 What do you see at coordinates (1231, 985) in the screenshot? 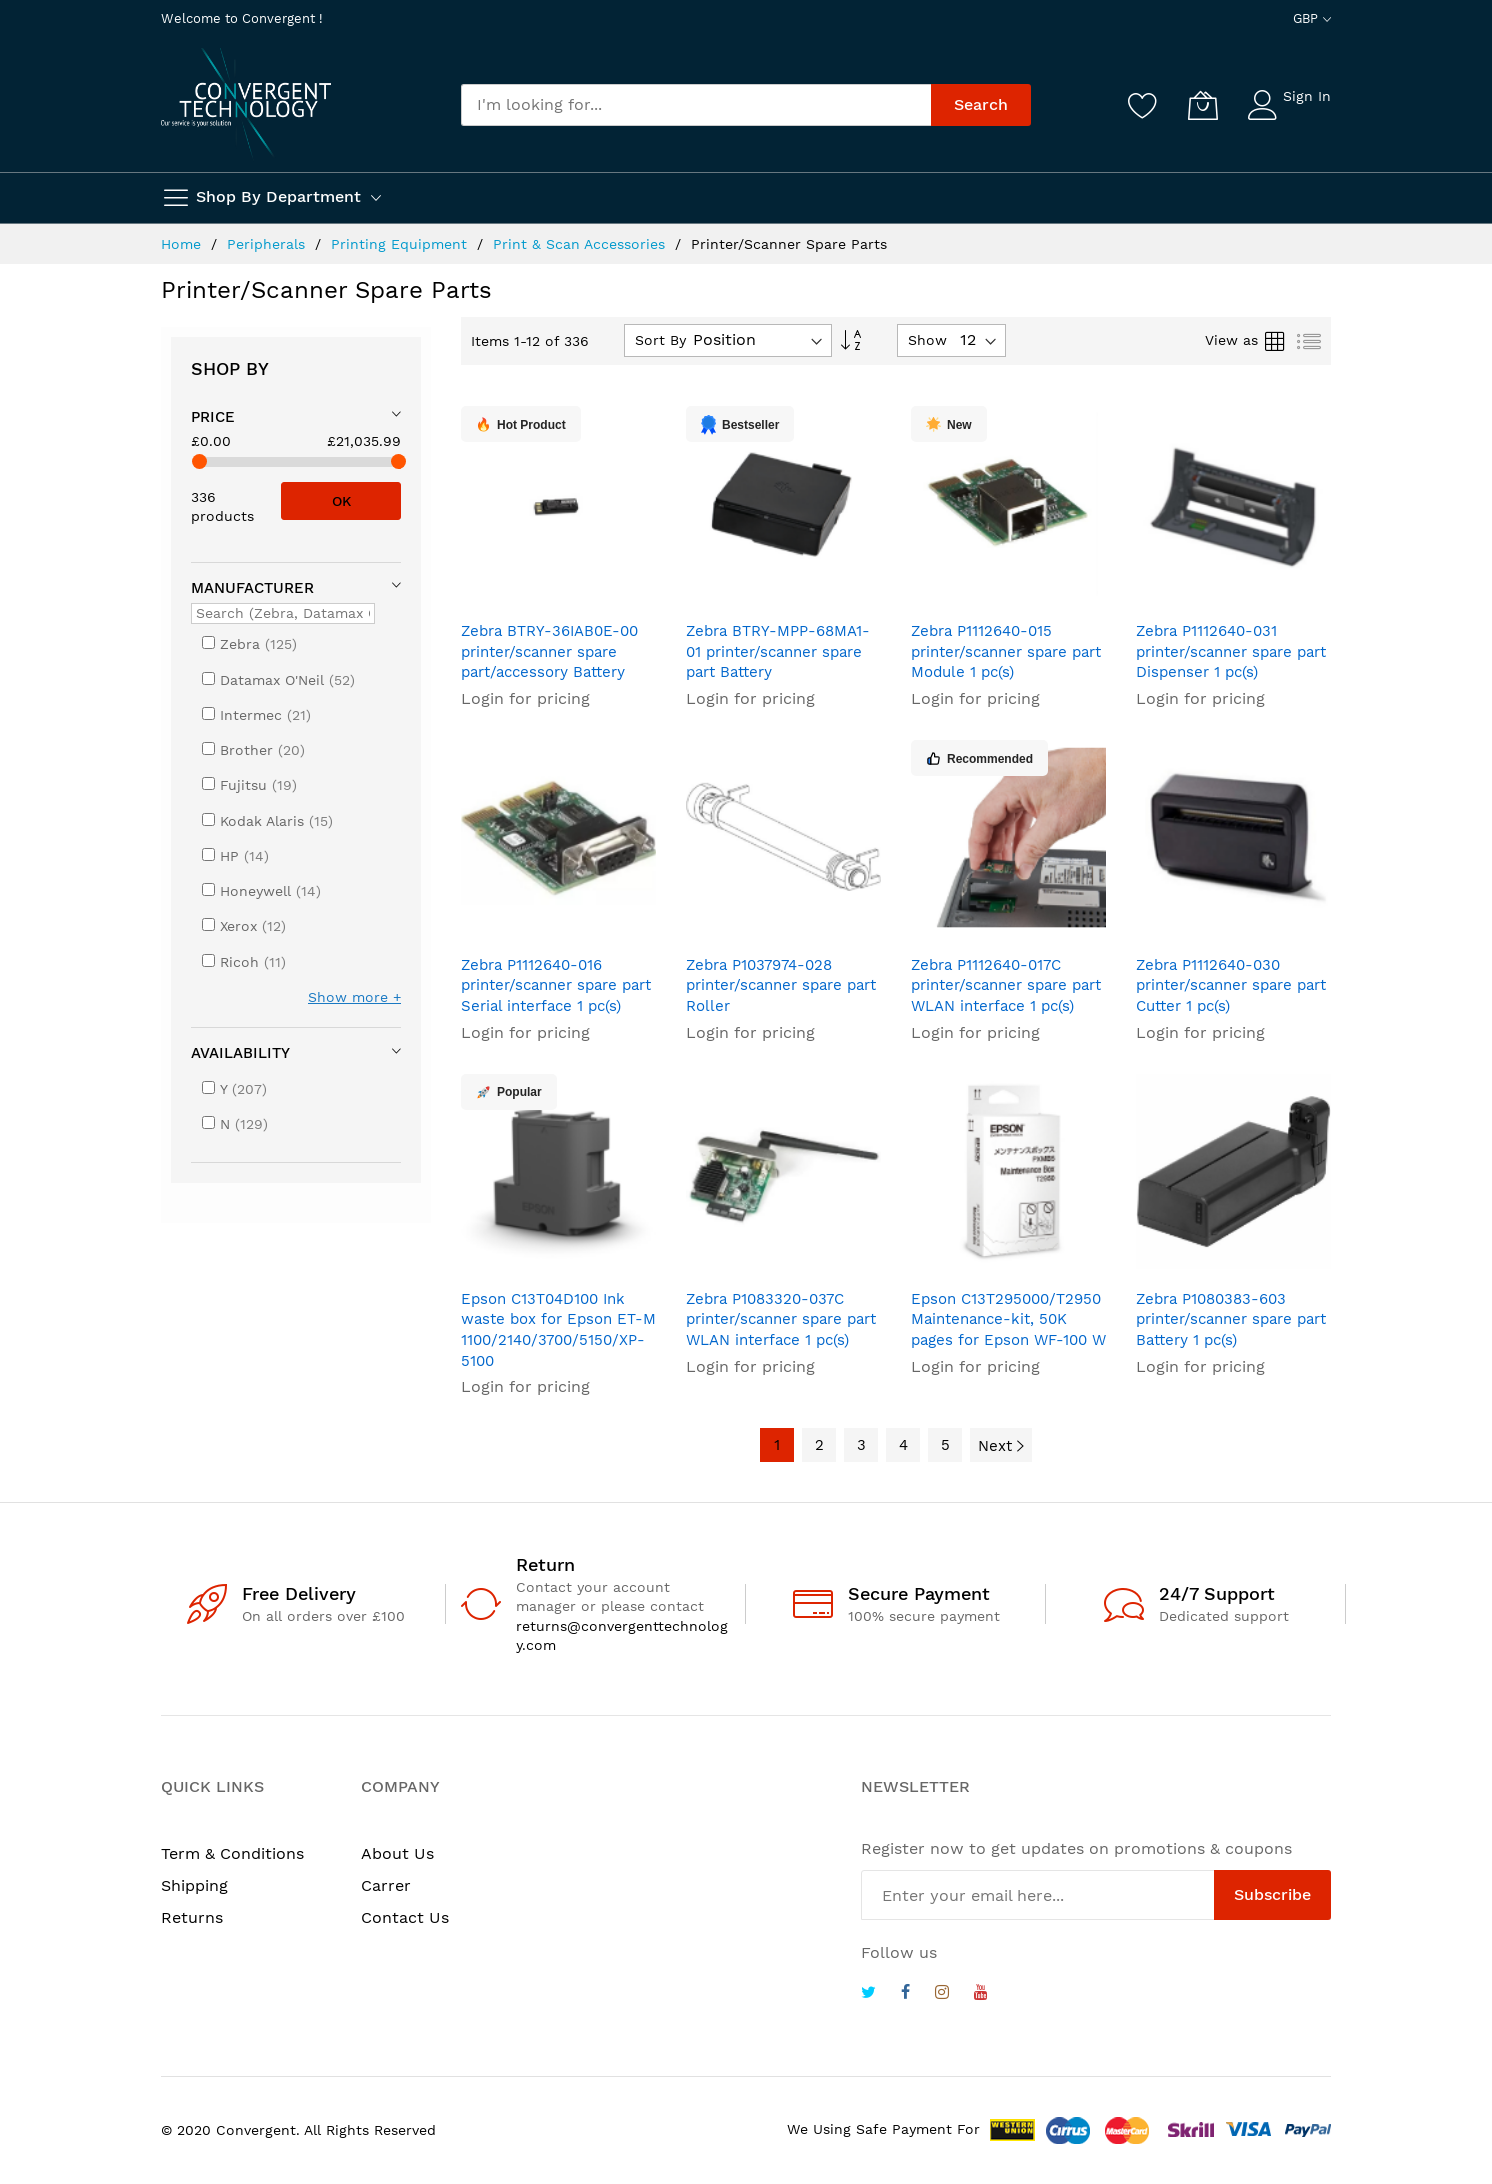
I see `Zebra P1112640-030 printer/scanner spare part Cutter 1 pc(s)` at bounding box center [1231, 985].